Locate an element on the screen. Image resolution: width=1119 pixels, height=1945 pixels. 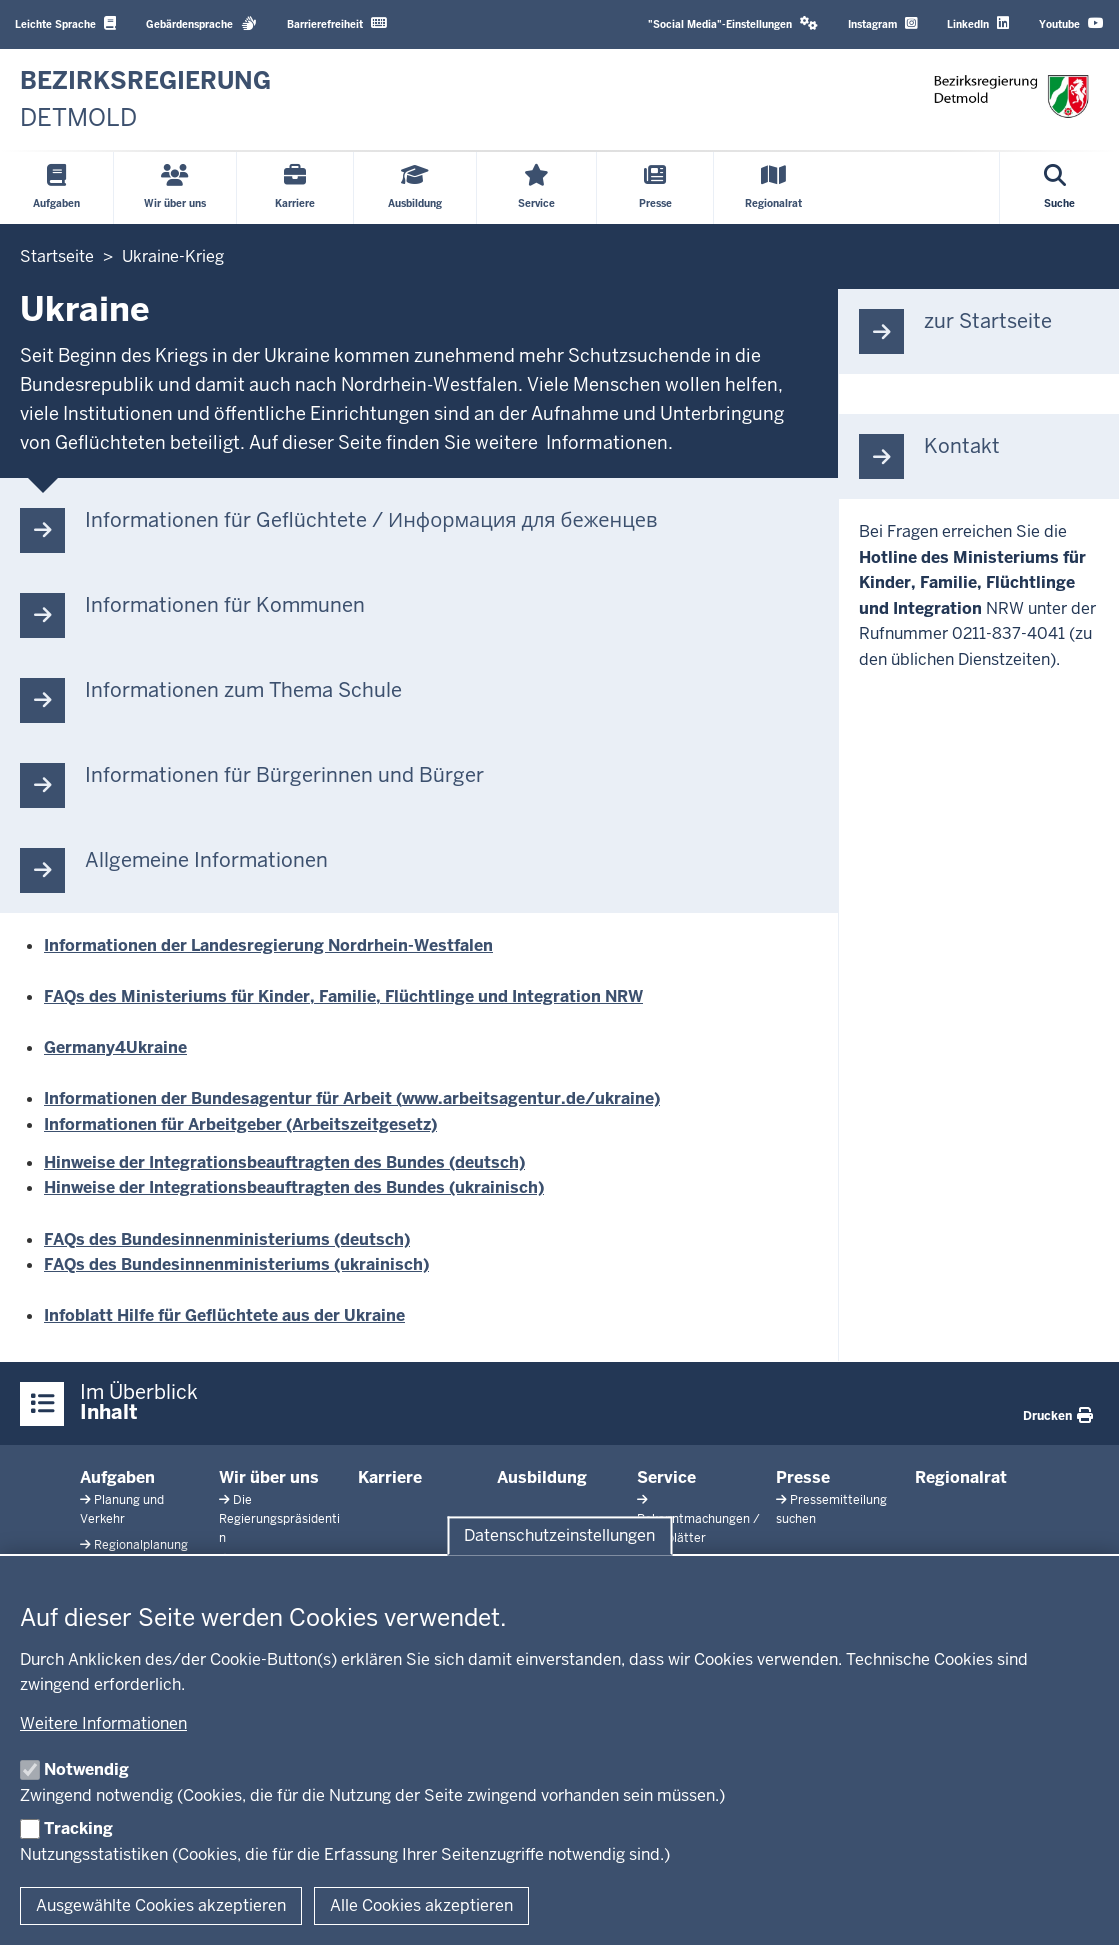
Hinweise der Integrationsbeauftragten des Bundes (ukrainisch) is located at coordinates (294, 1187).